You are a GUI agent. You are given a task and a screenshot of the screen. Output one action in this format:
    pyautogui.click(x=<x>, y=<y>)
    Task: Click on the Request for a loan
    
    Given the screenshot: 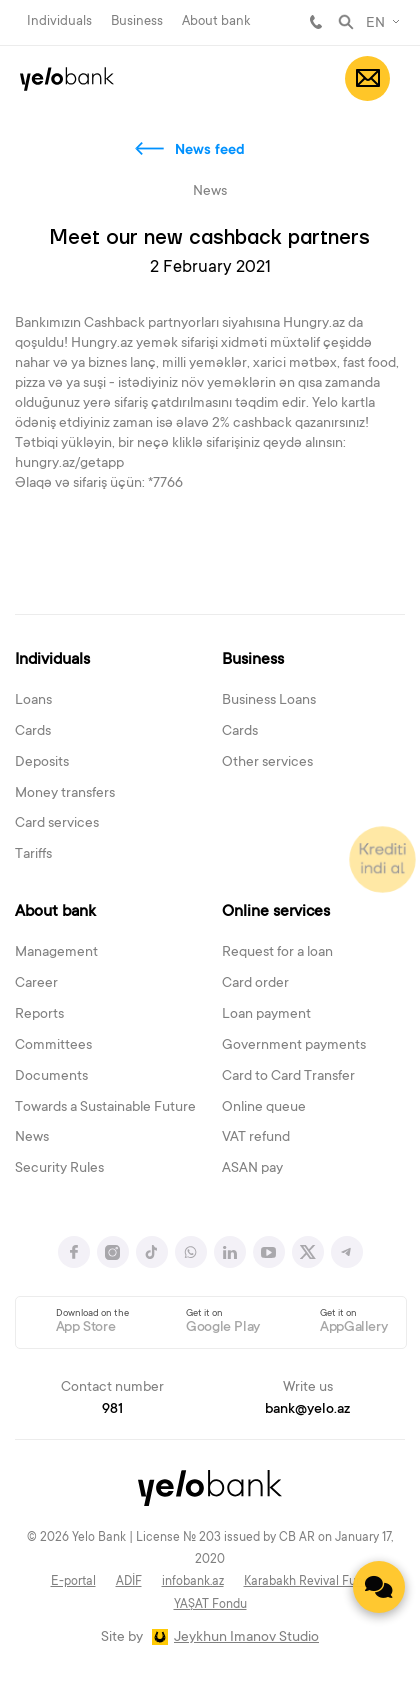 What is the action you would take?
    pyautogui.click(x=277, y=953)
    